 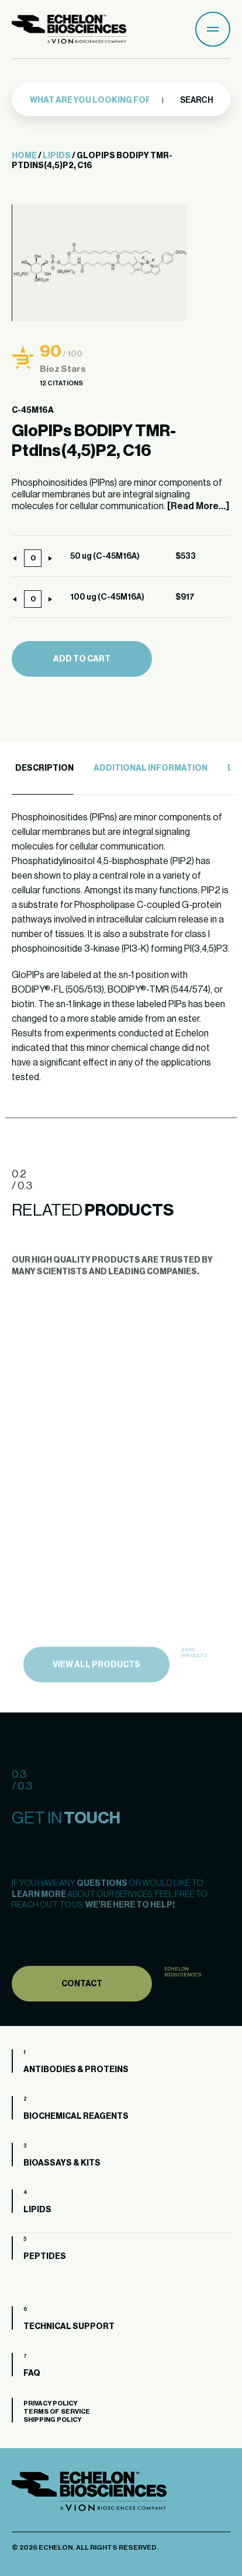 What do you see at coordinates (76, 2070) in the screenshot?
I see `Antibodies & Proteins` at bounding box center [76, 2070].